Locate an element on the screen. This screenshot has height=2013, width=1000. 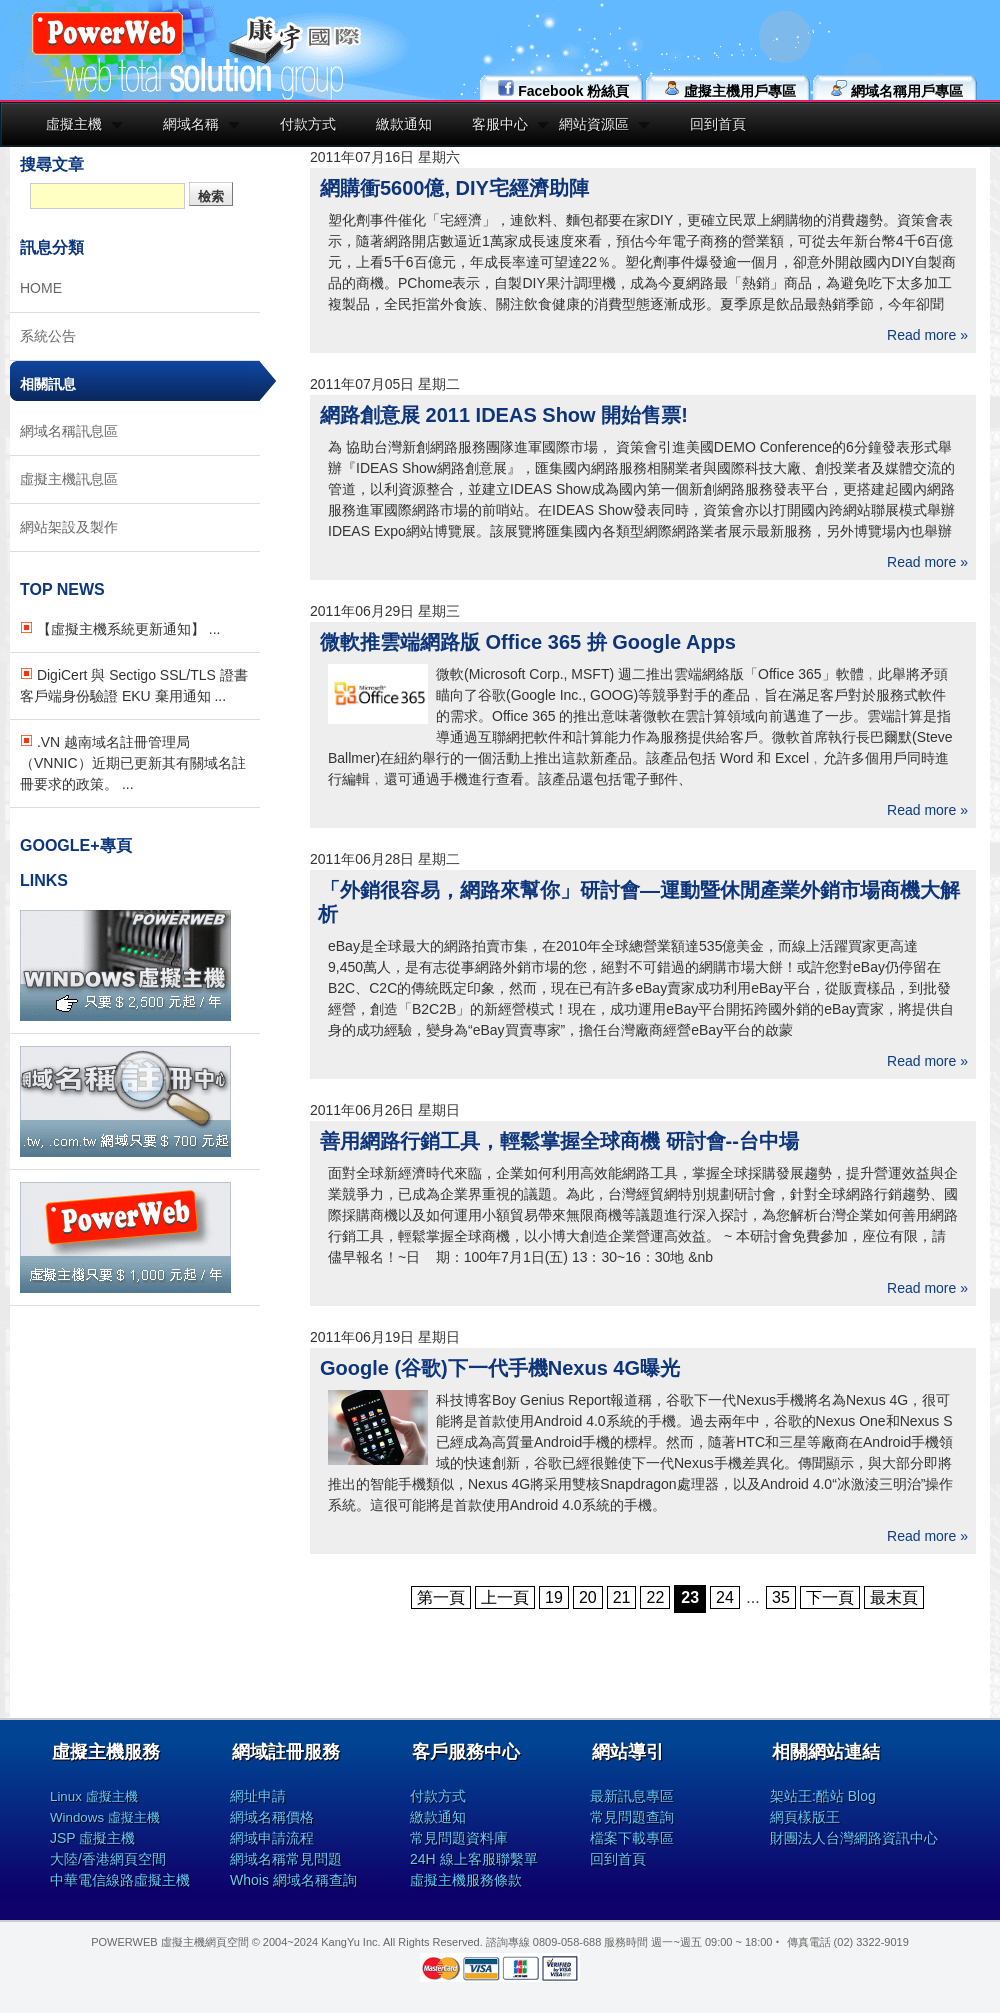
最末頁 is located at coordinates (894, 1597).